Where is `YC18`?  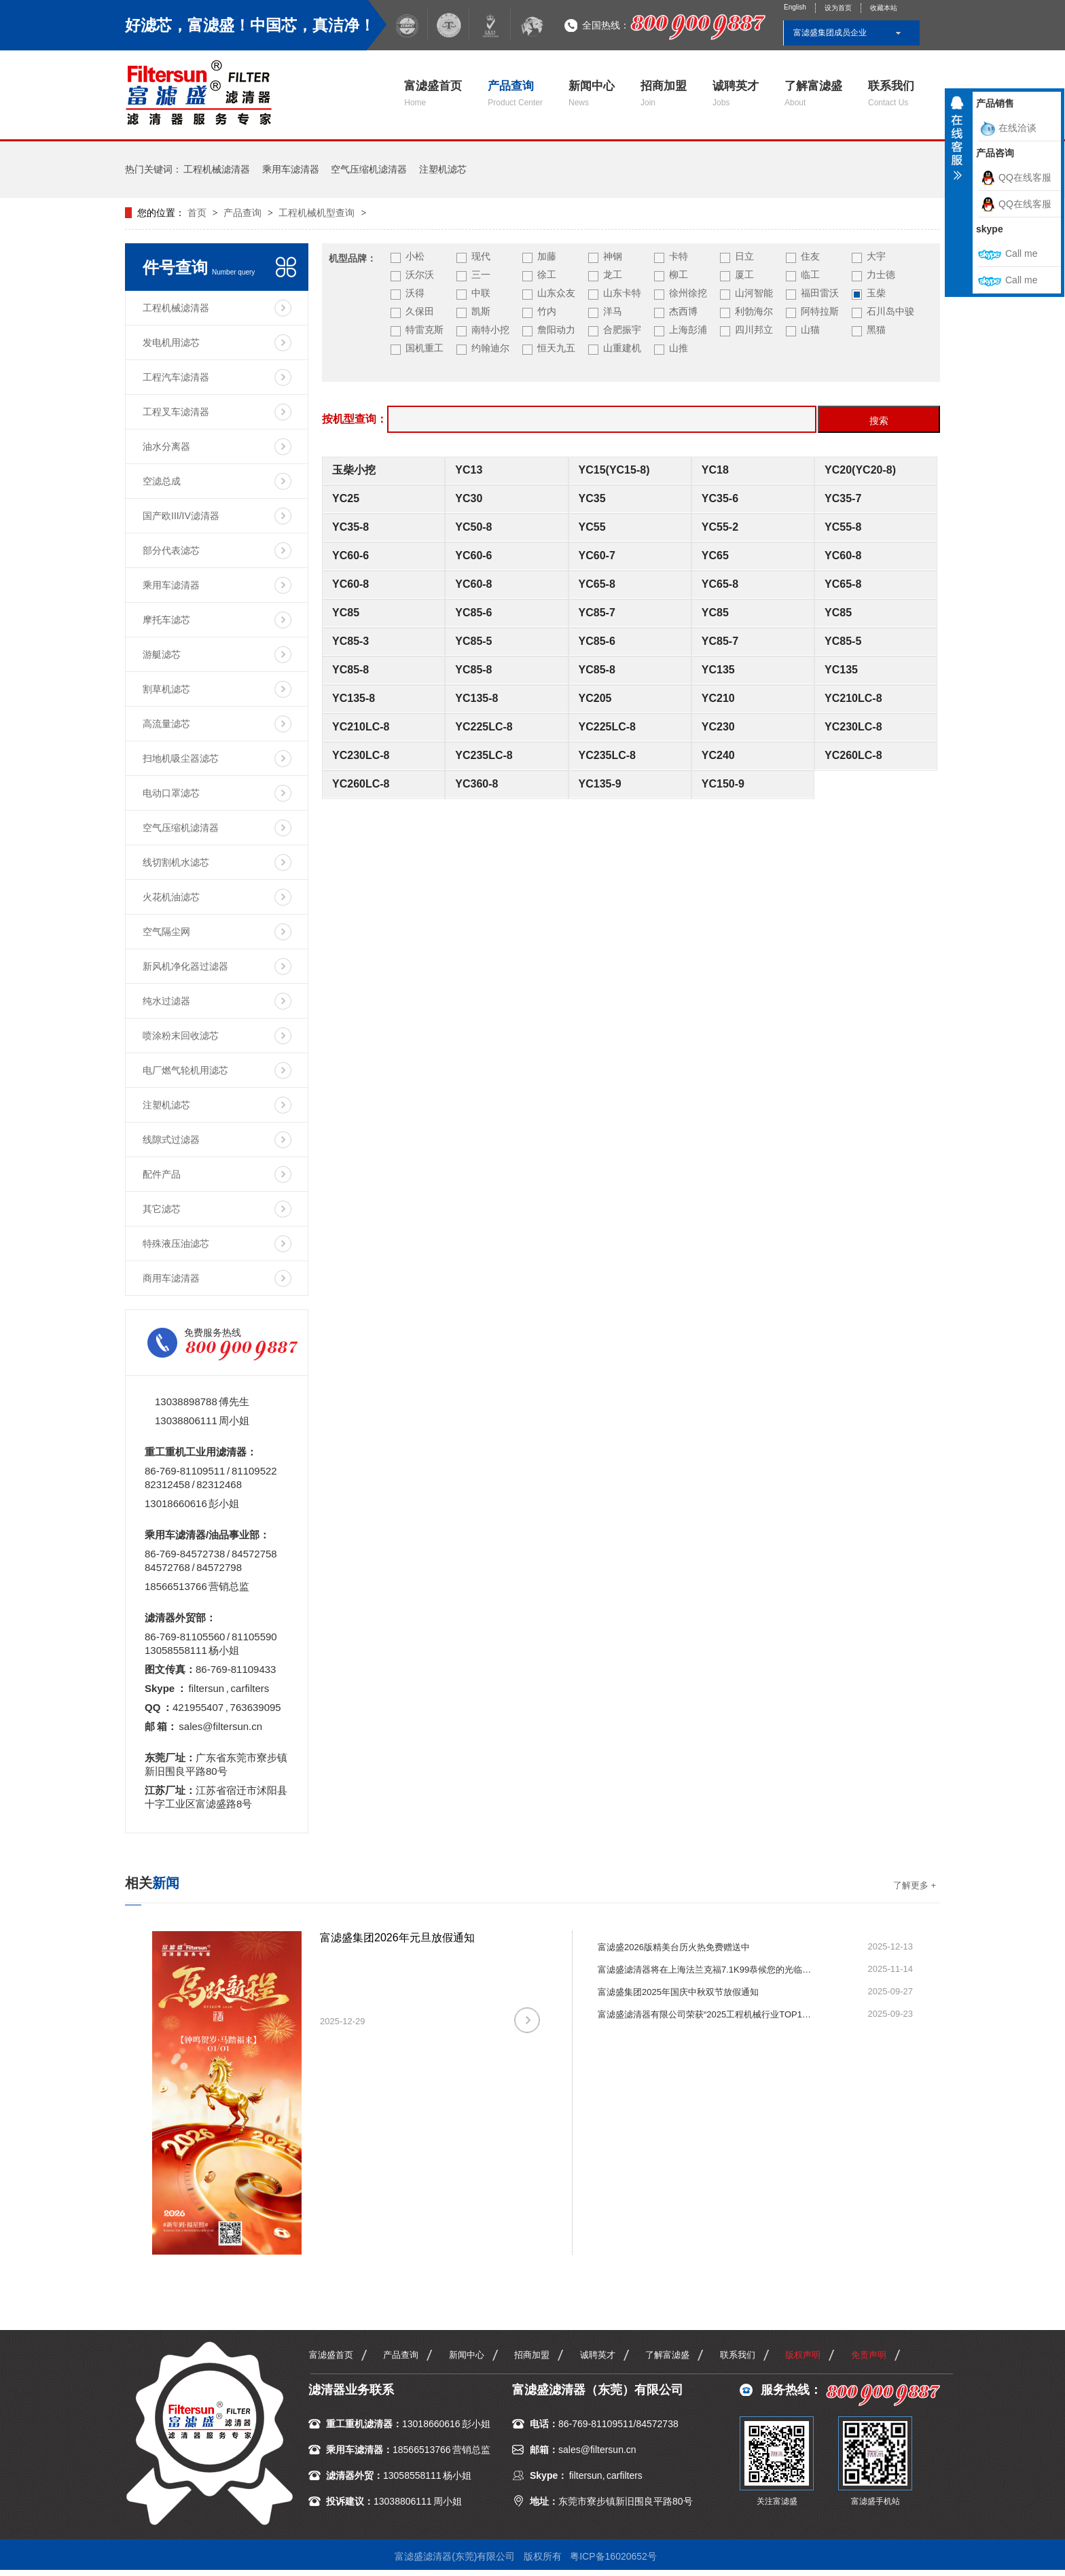 YC18 is located at coordinates (715, 470).